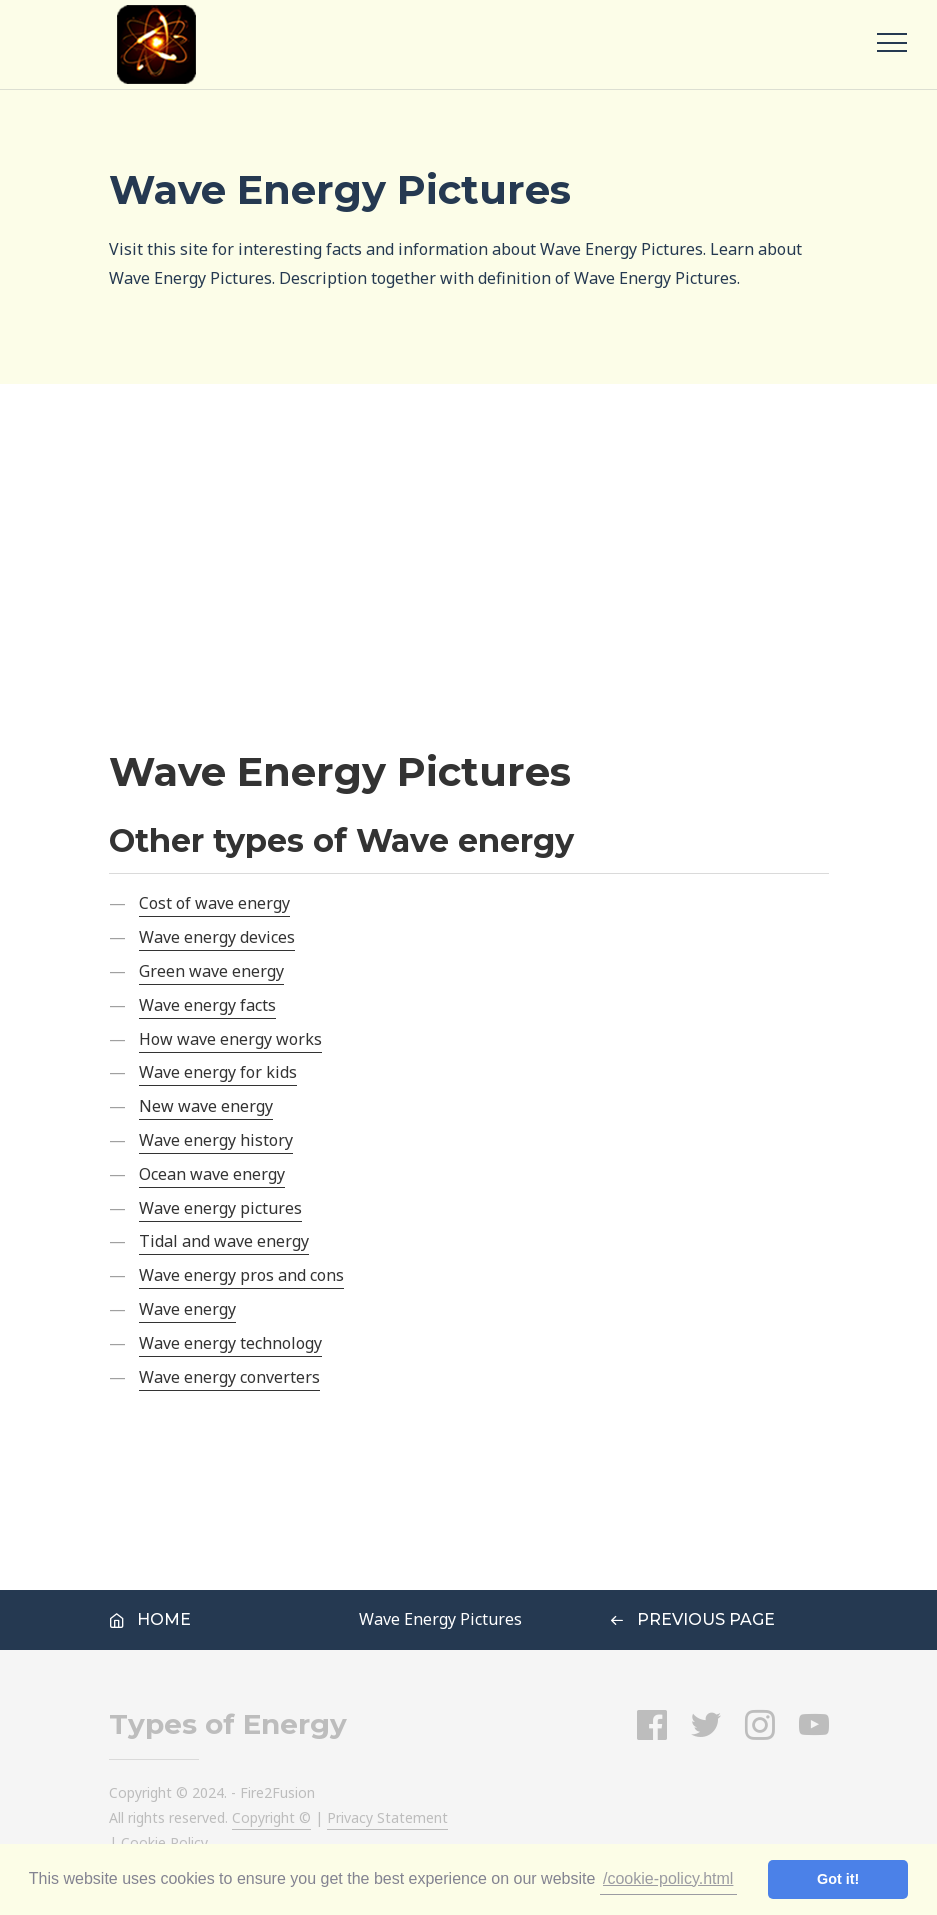 The width and height of the screenshot is (937, 1915). Describe the element at coordinates (211, 971) in the screenshot. I see `Green wave energy` at that location.